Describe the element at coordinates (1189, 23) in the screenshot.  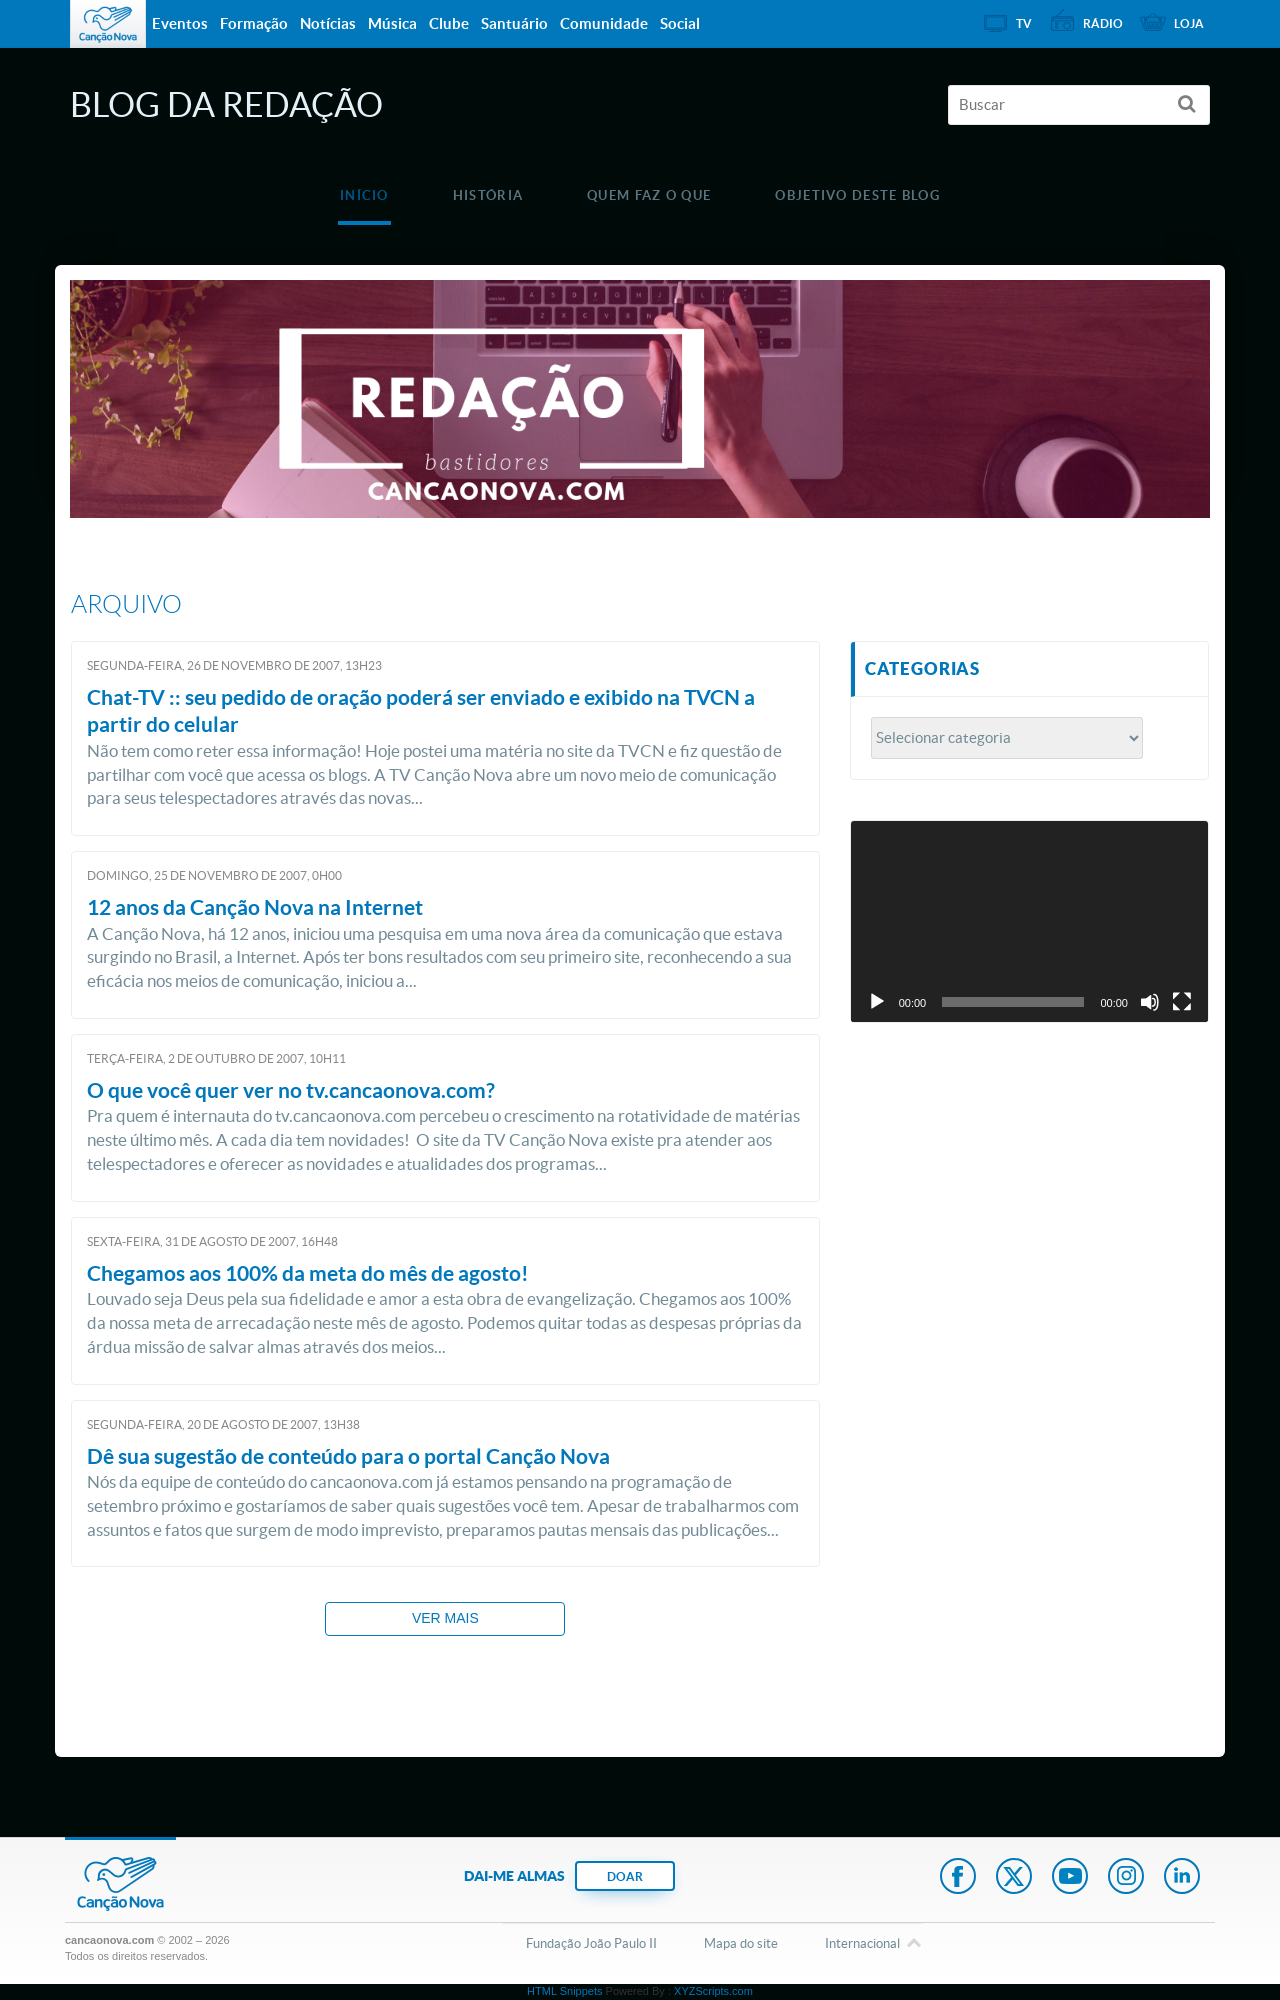
I see `Loja` at that location.